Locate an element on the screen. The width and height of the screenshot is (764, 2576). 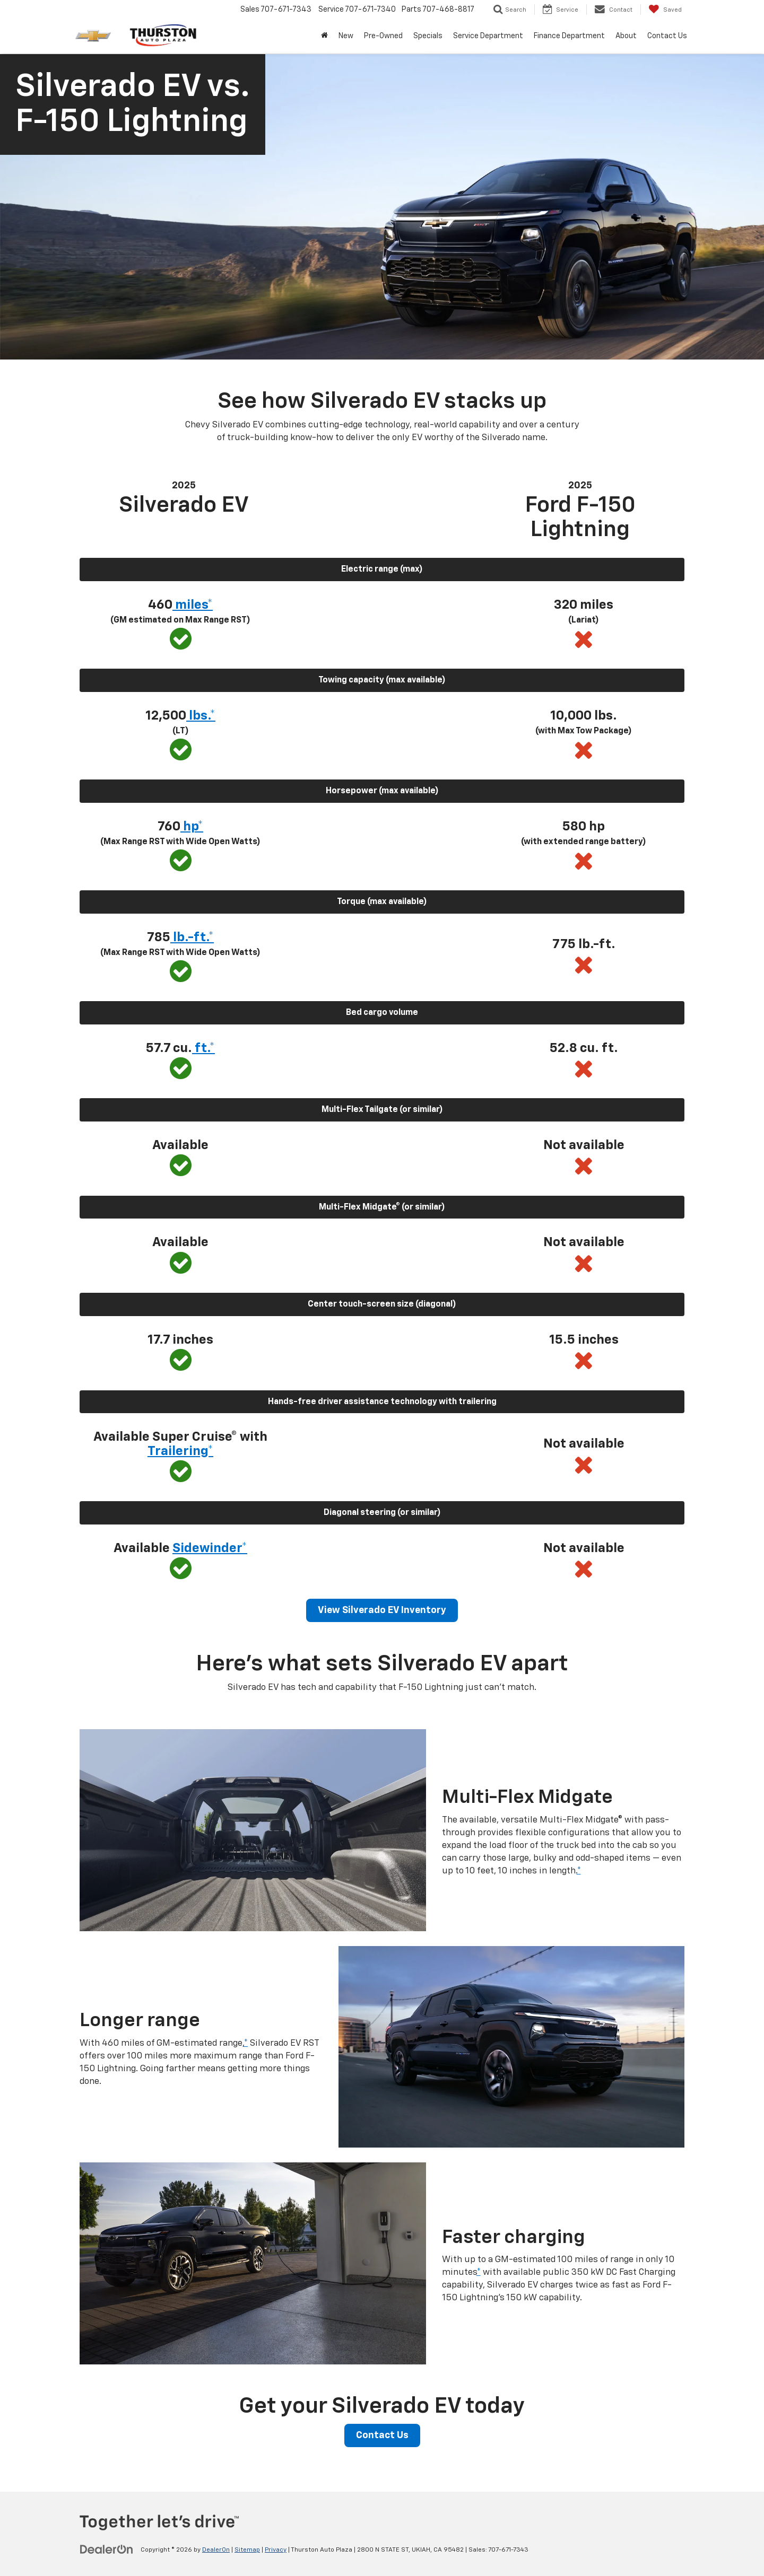
[My Saved Vehicles] is located at coordinates (665, 9).